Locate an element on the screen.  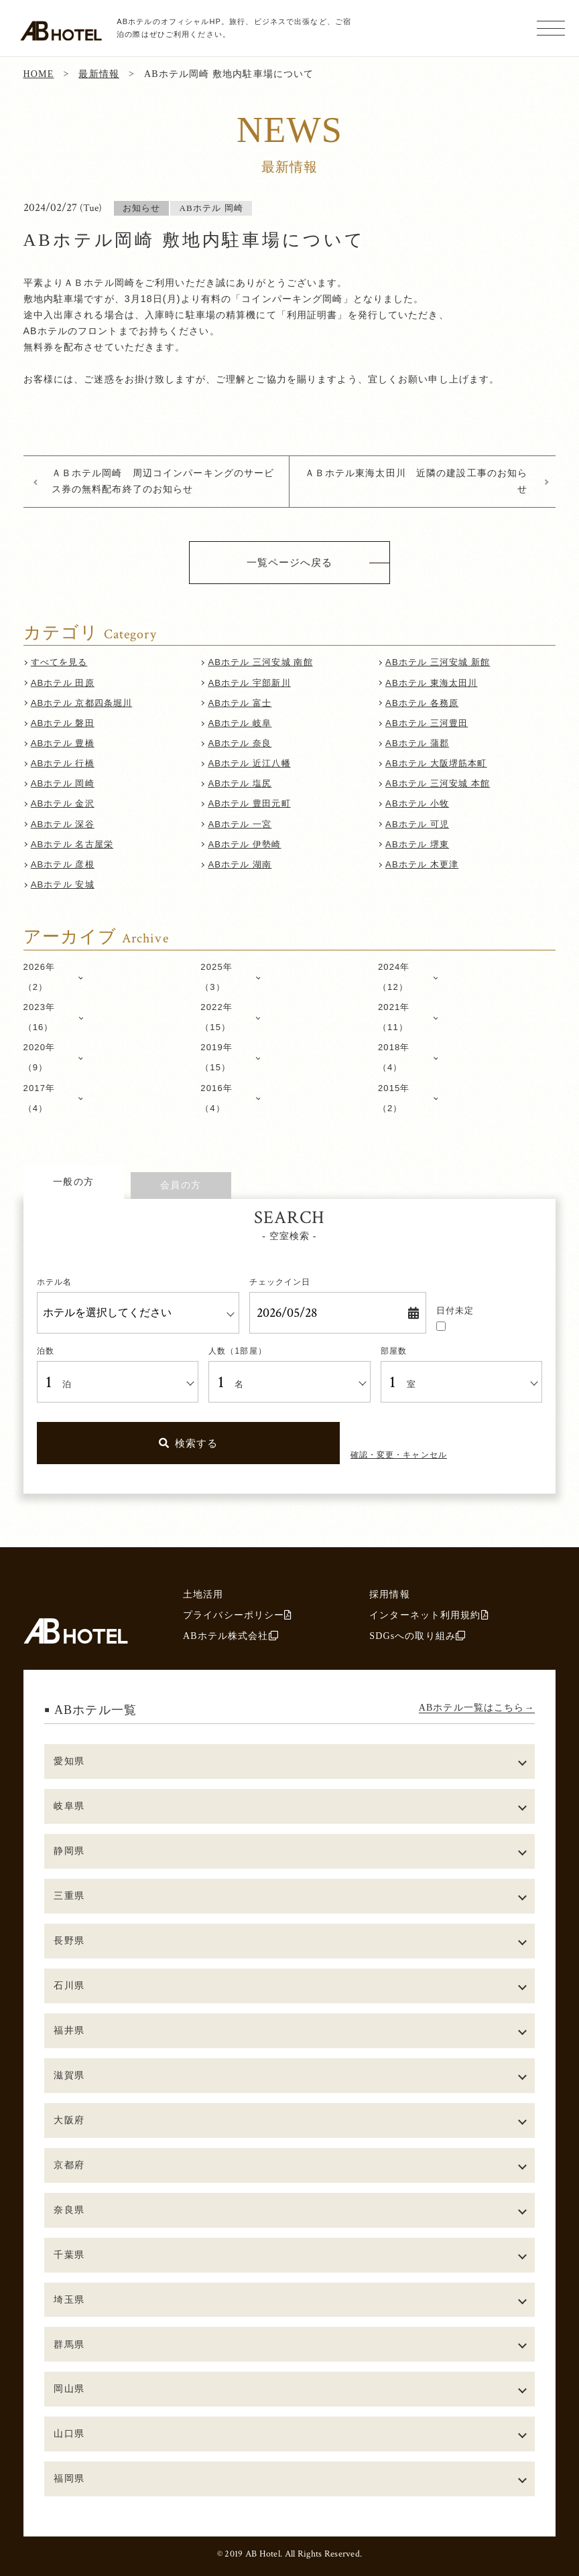
ABホテル 三河安城 新館 is located at coordinates (437, 662).